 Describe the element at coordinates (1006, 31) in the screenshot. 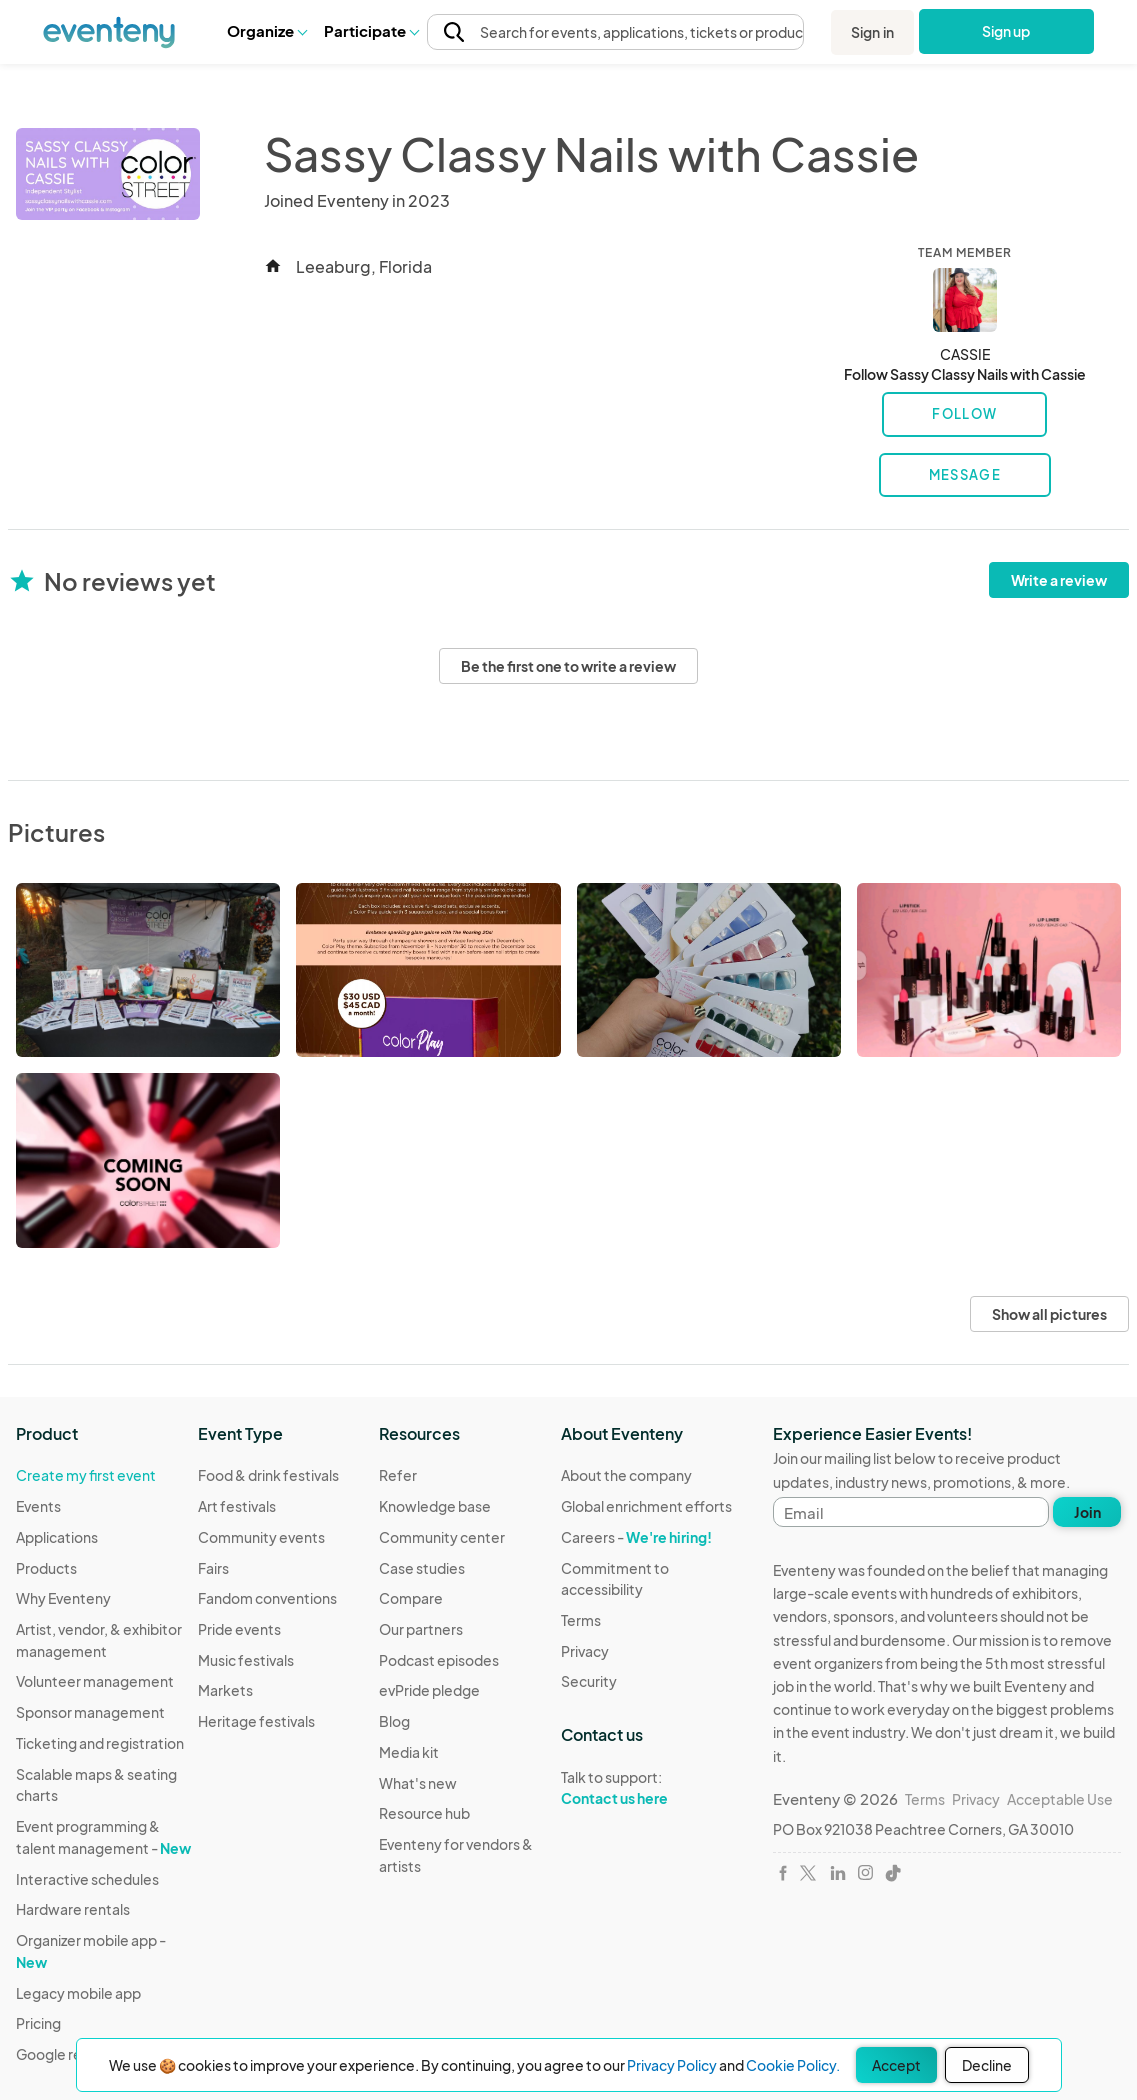

I see `Sign up` at that location.